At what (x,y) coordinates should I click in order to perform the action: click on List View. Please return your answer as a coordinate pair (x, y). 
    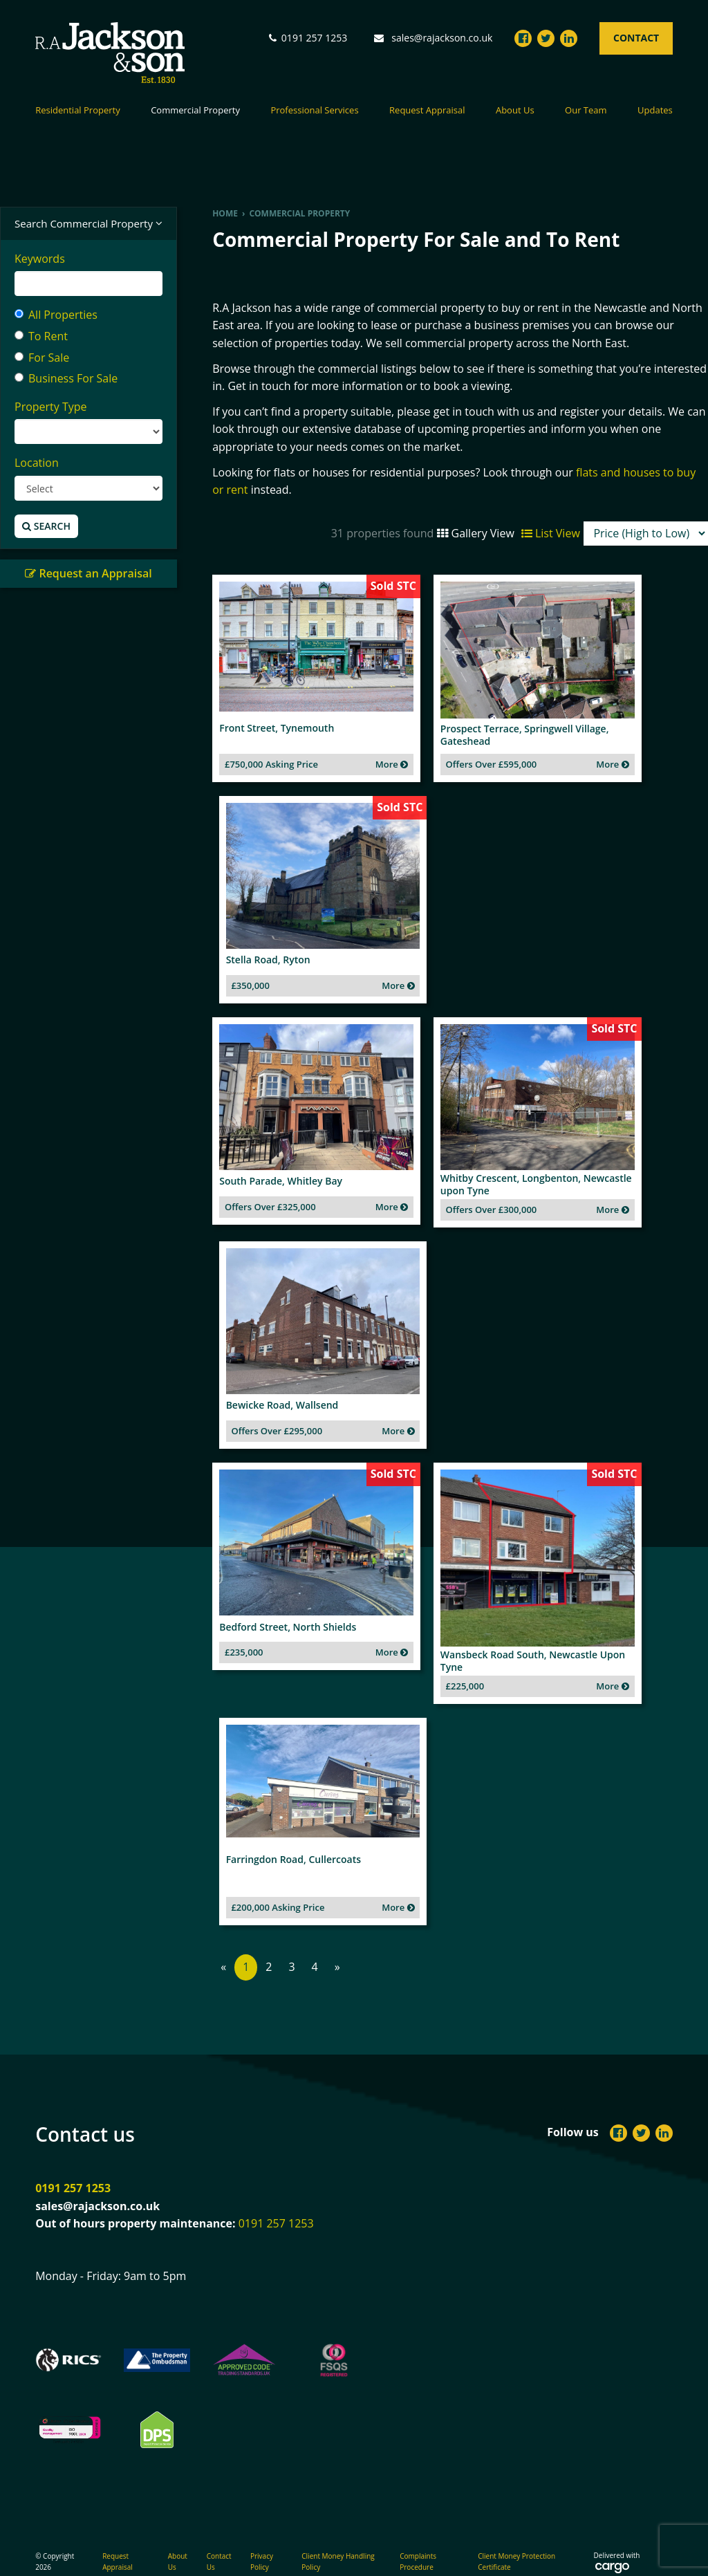
    Looking at the image, I should click on (550, 533).